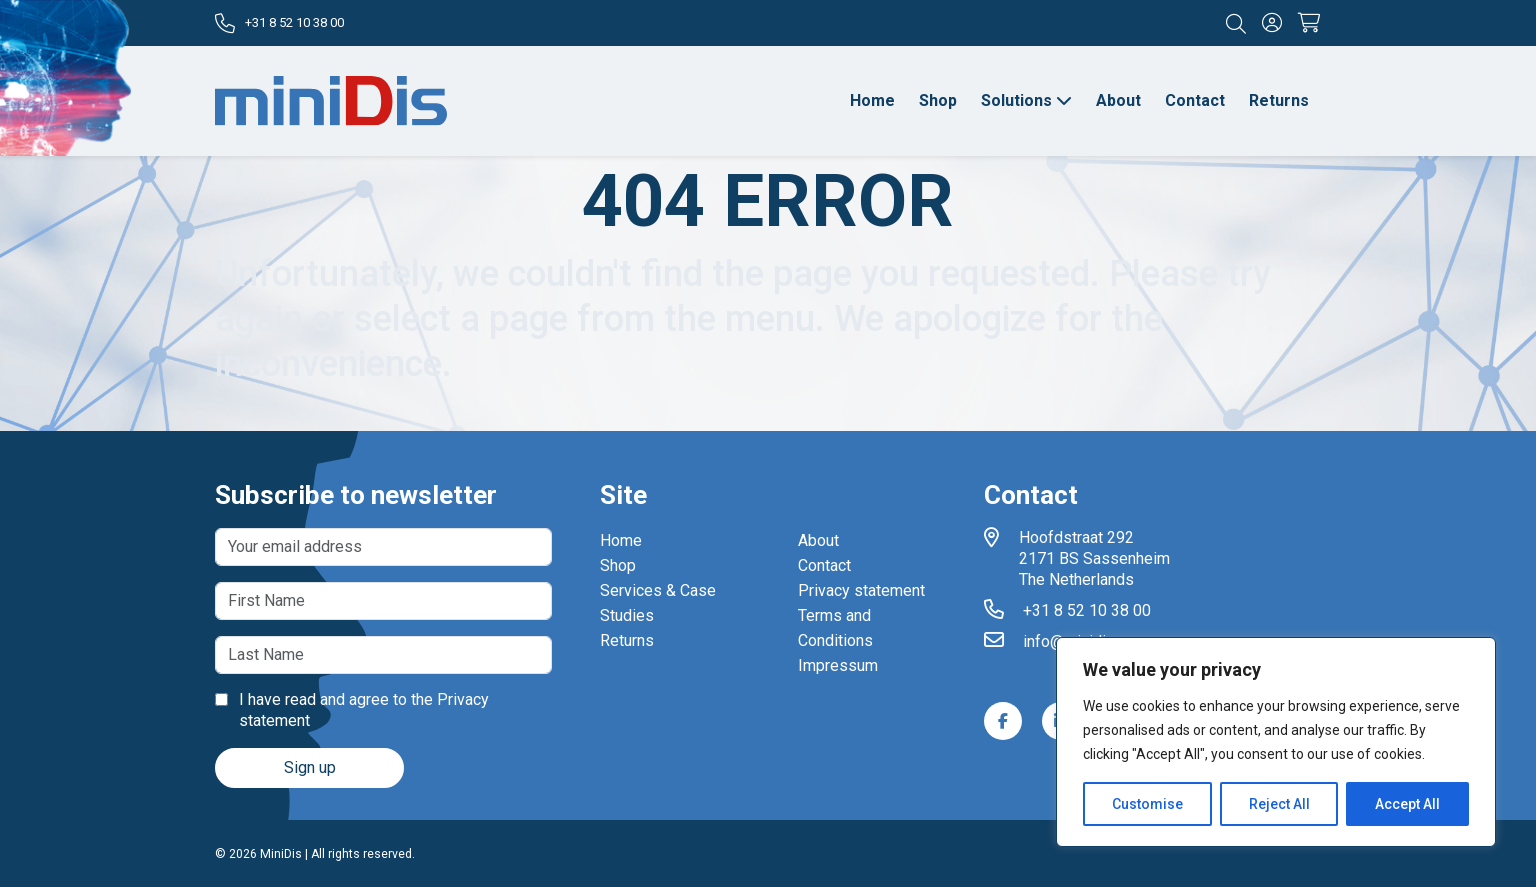 Image resolution: width=1536 pixels, height=887 pixels. Describe the element at coordinates (1195, 100) in the screenshot. I see `Contact` at that location.